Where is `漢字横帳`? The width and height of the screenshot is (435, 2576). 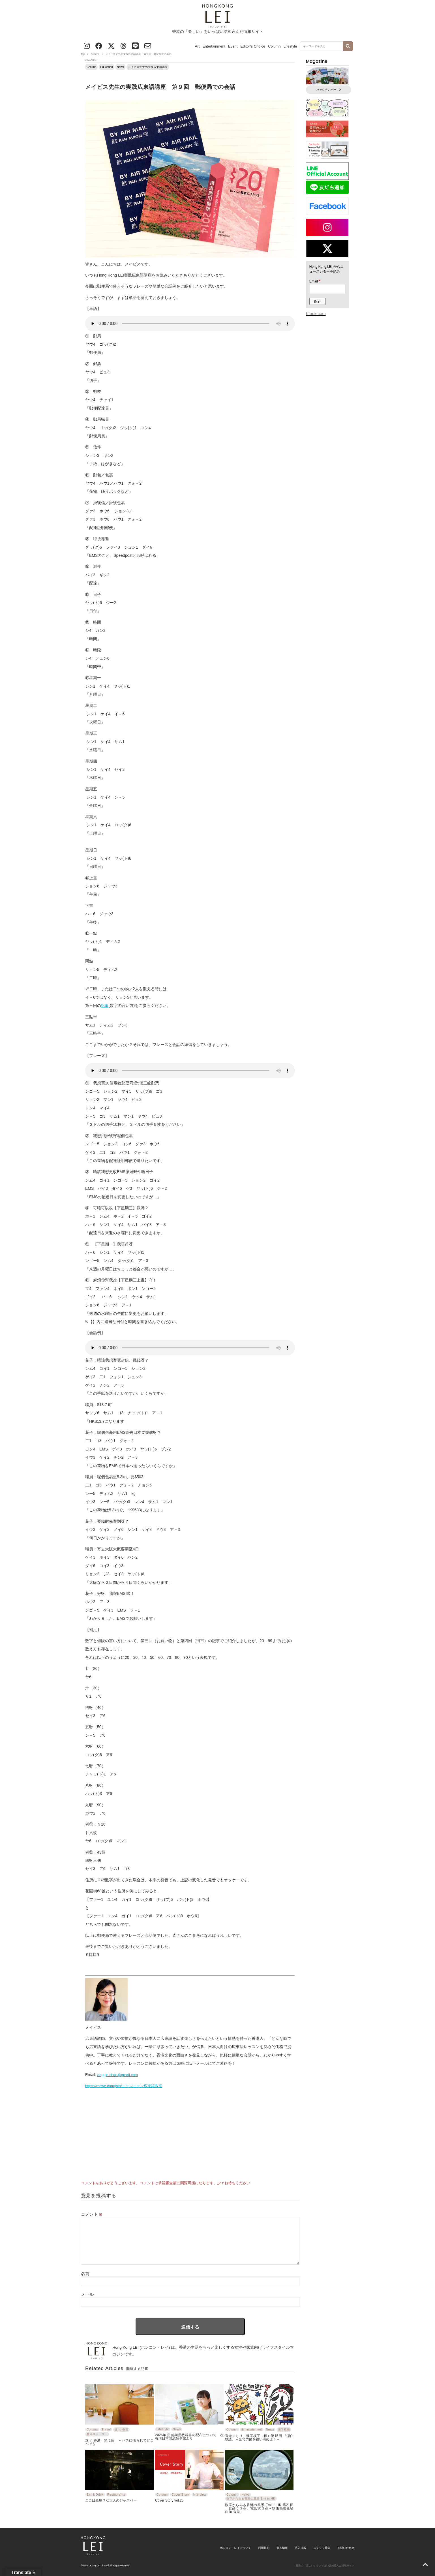
漢字横帳 is located at coordinates (284, 2429).